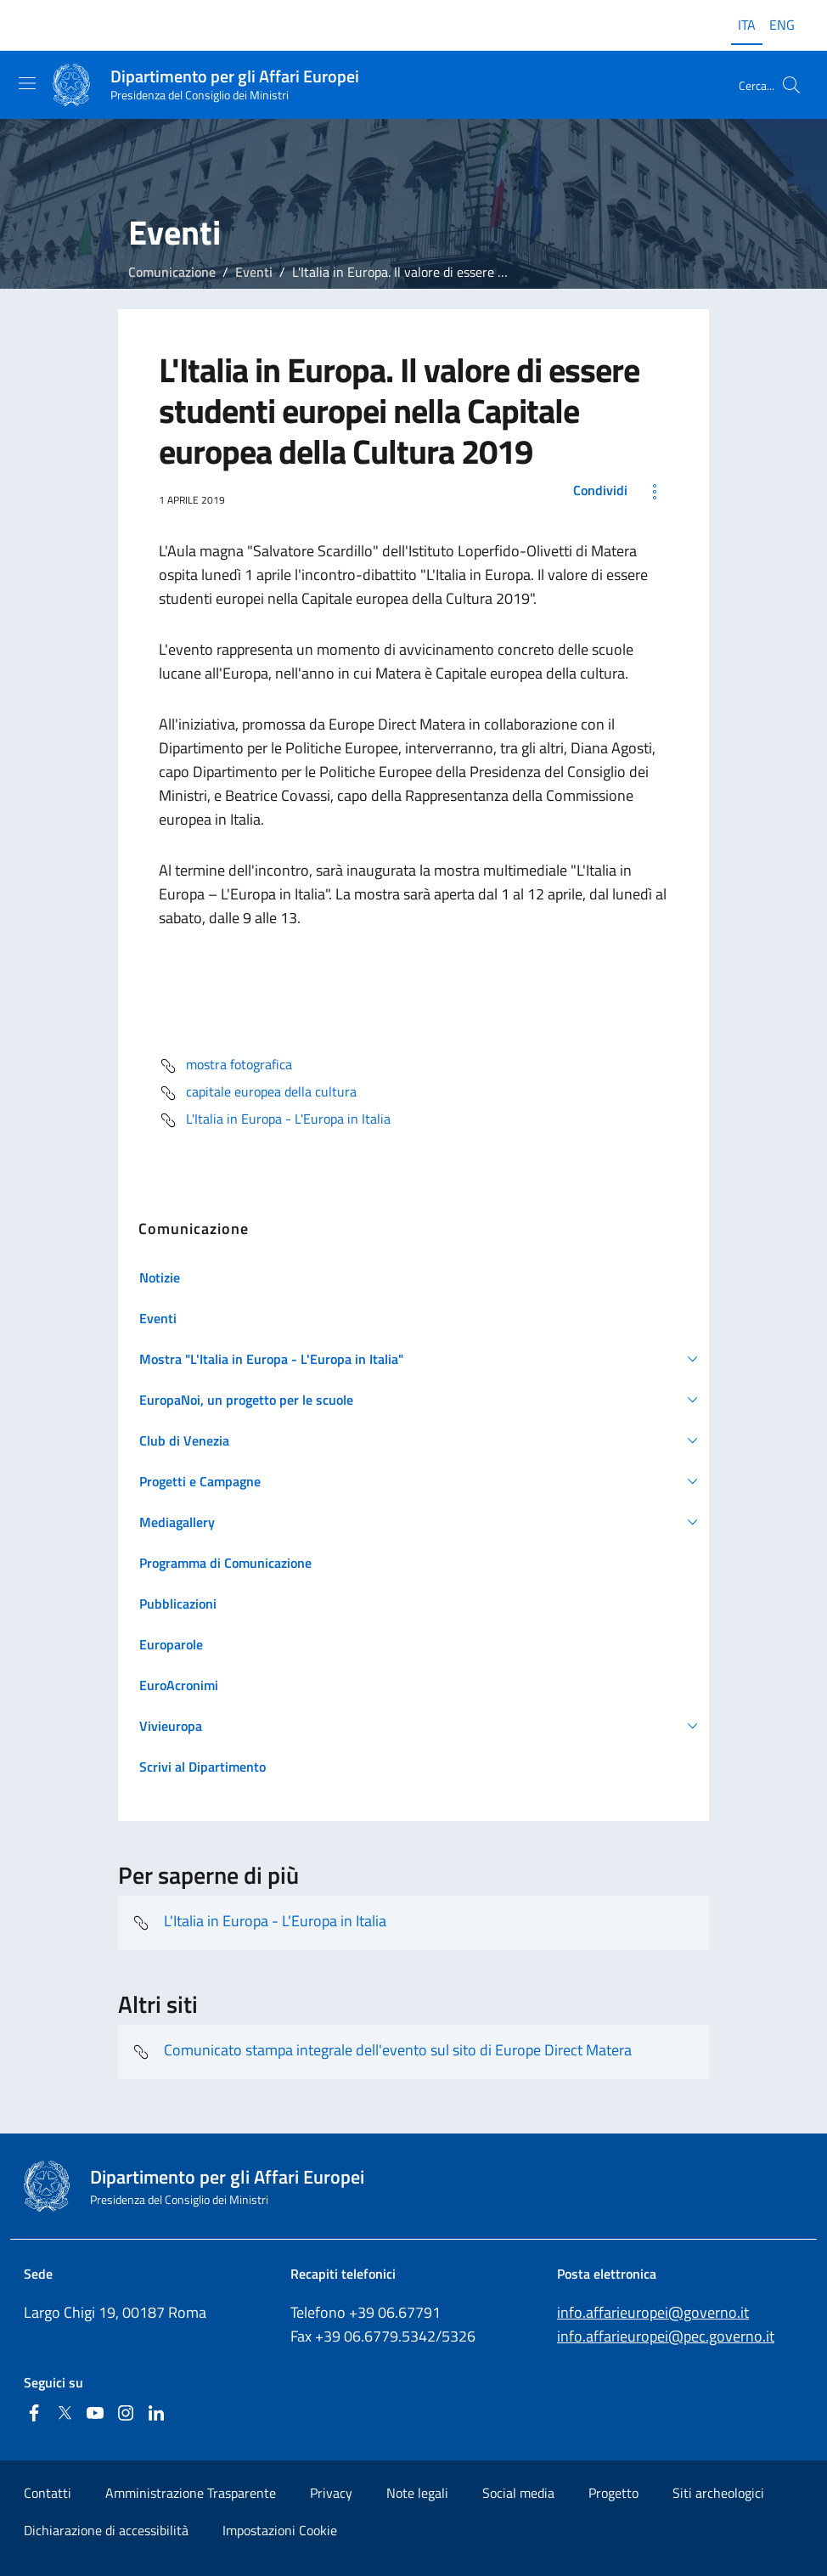 The height and width of the screenshot is (2576, 827). I want to click on Eventi, so click(254, 272).